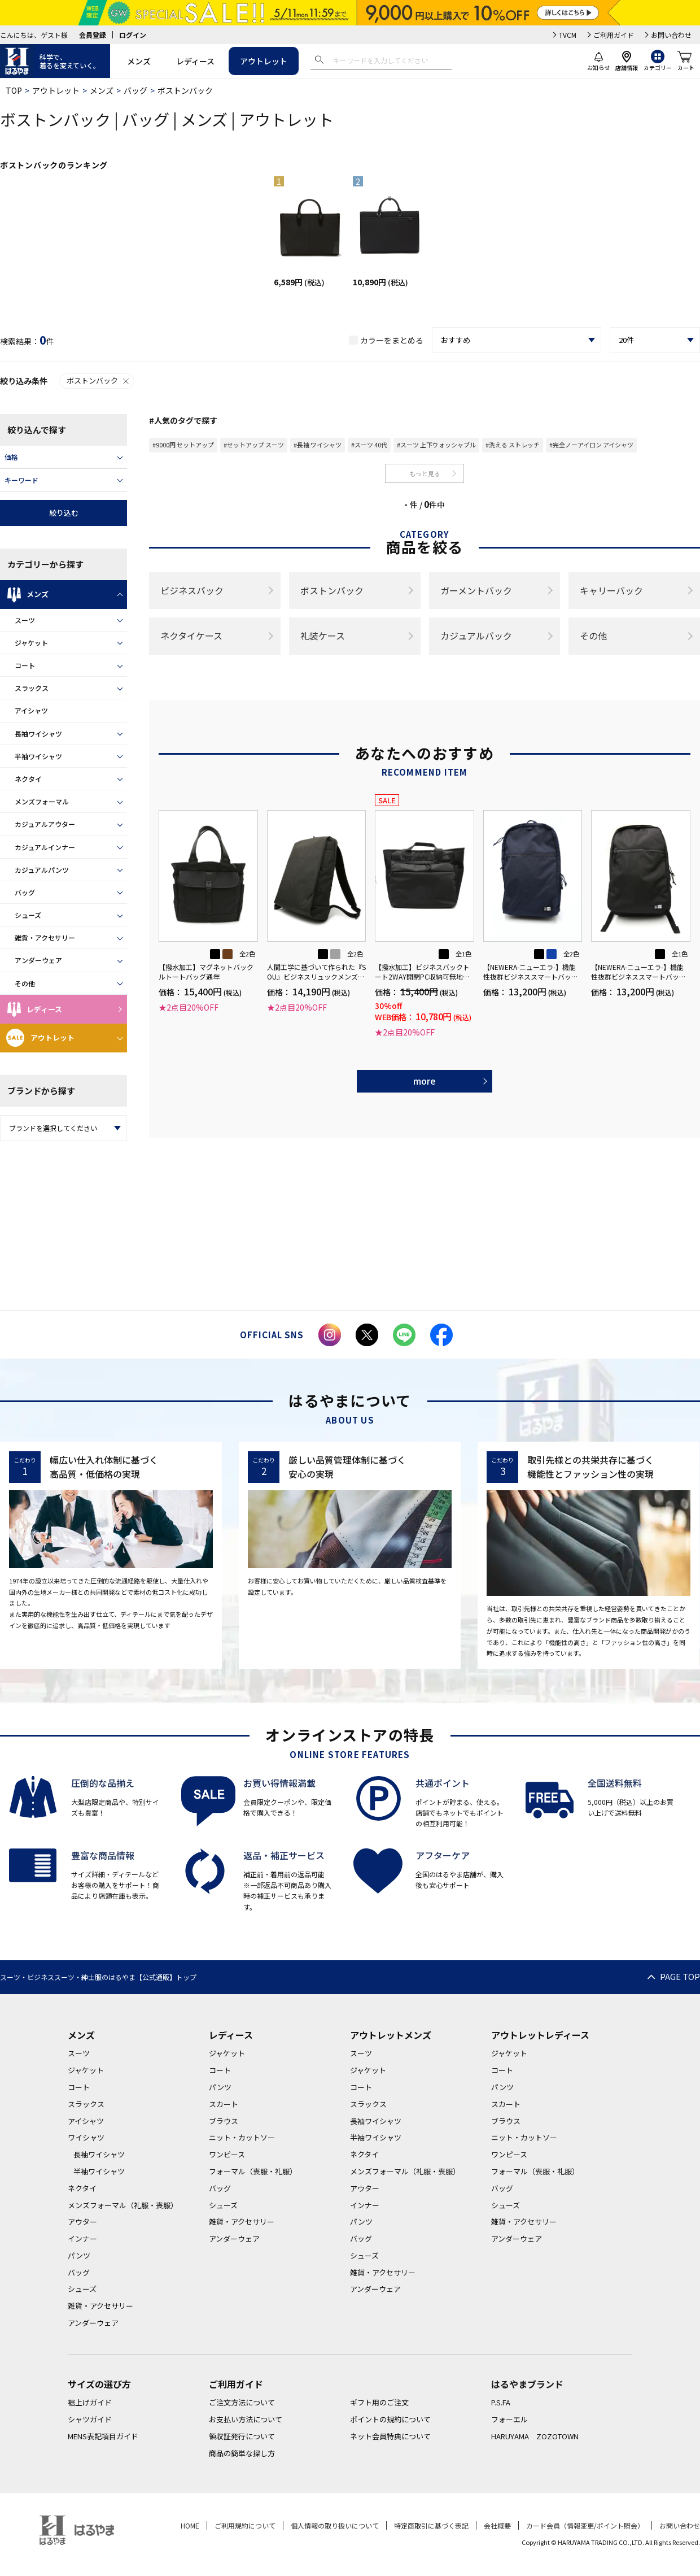 This screenshot has width=700, height=2576. Describe the element at coordinates (611, 590) in the screenshot. I see `キャリーバック` at that location.